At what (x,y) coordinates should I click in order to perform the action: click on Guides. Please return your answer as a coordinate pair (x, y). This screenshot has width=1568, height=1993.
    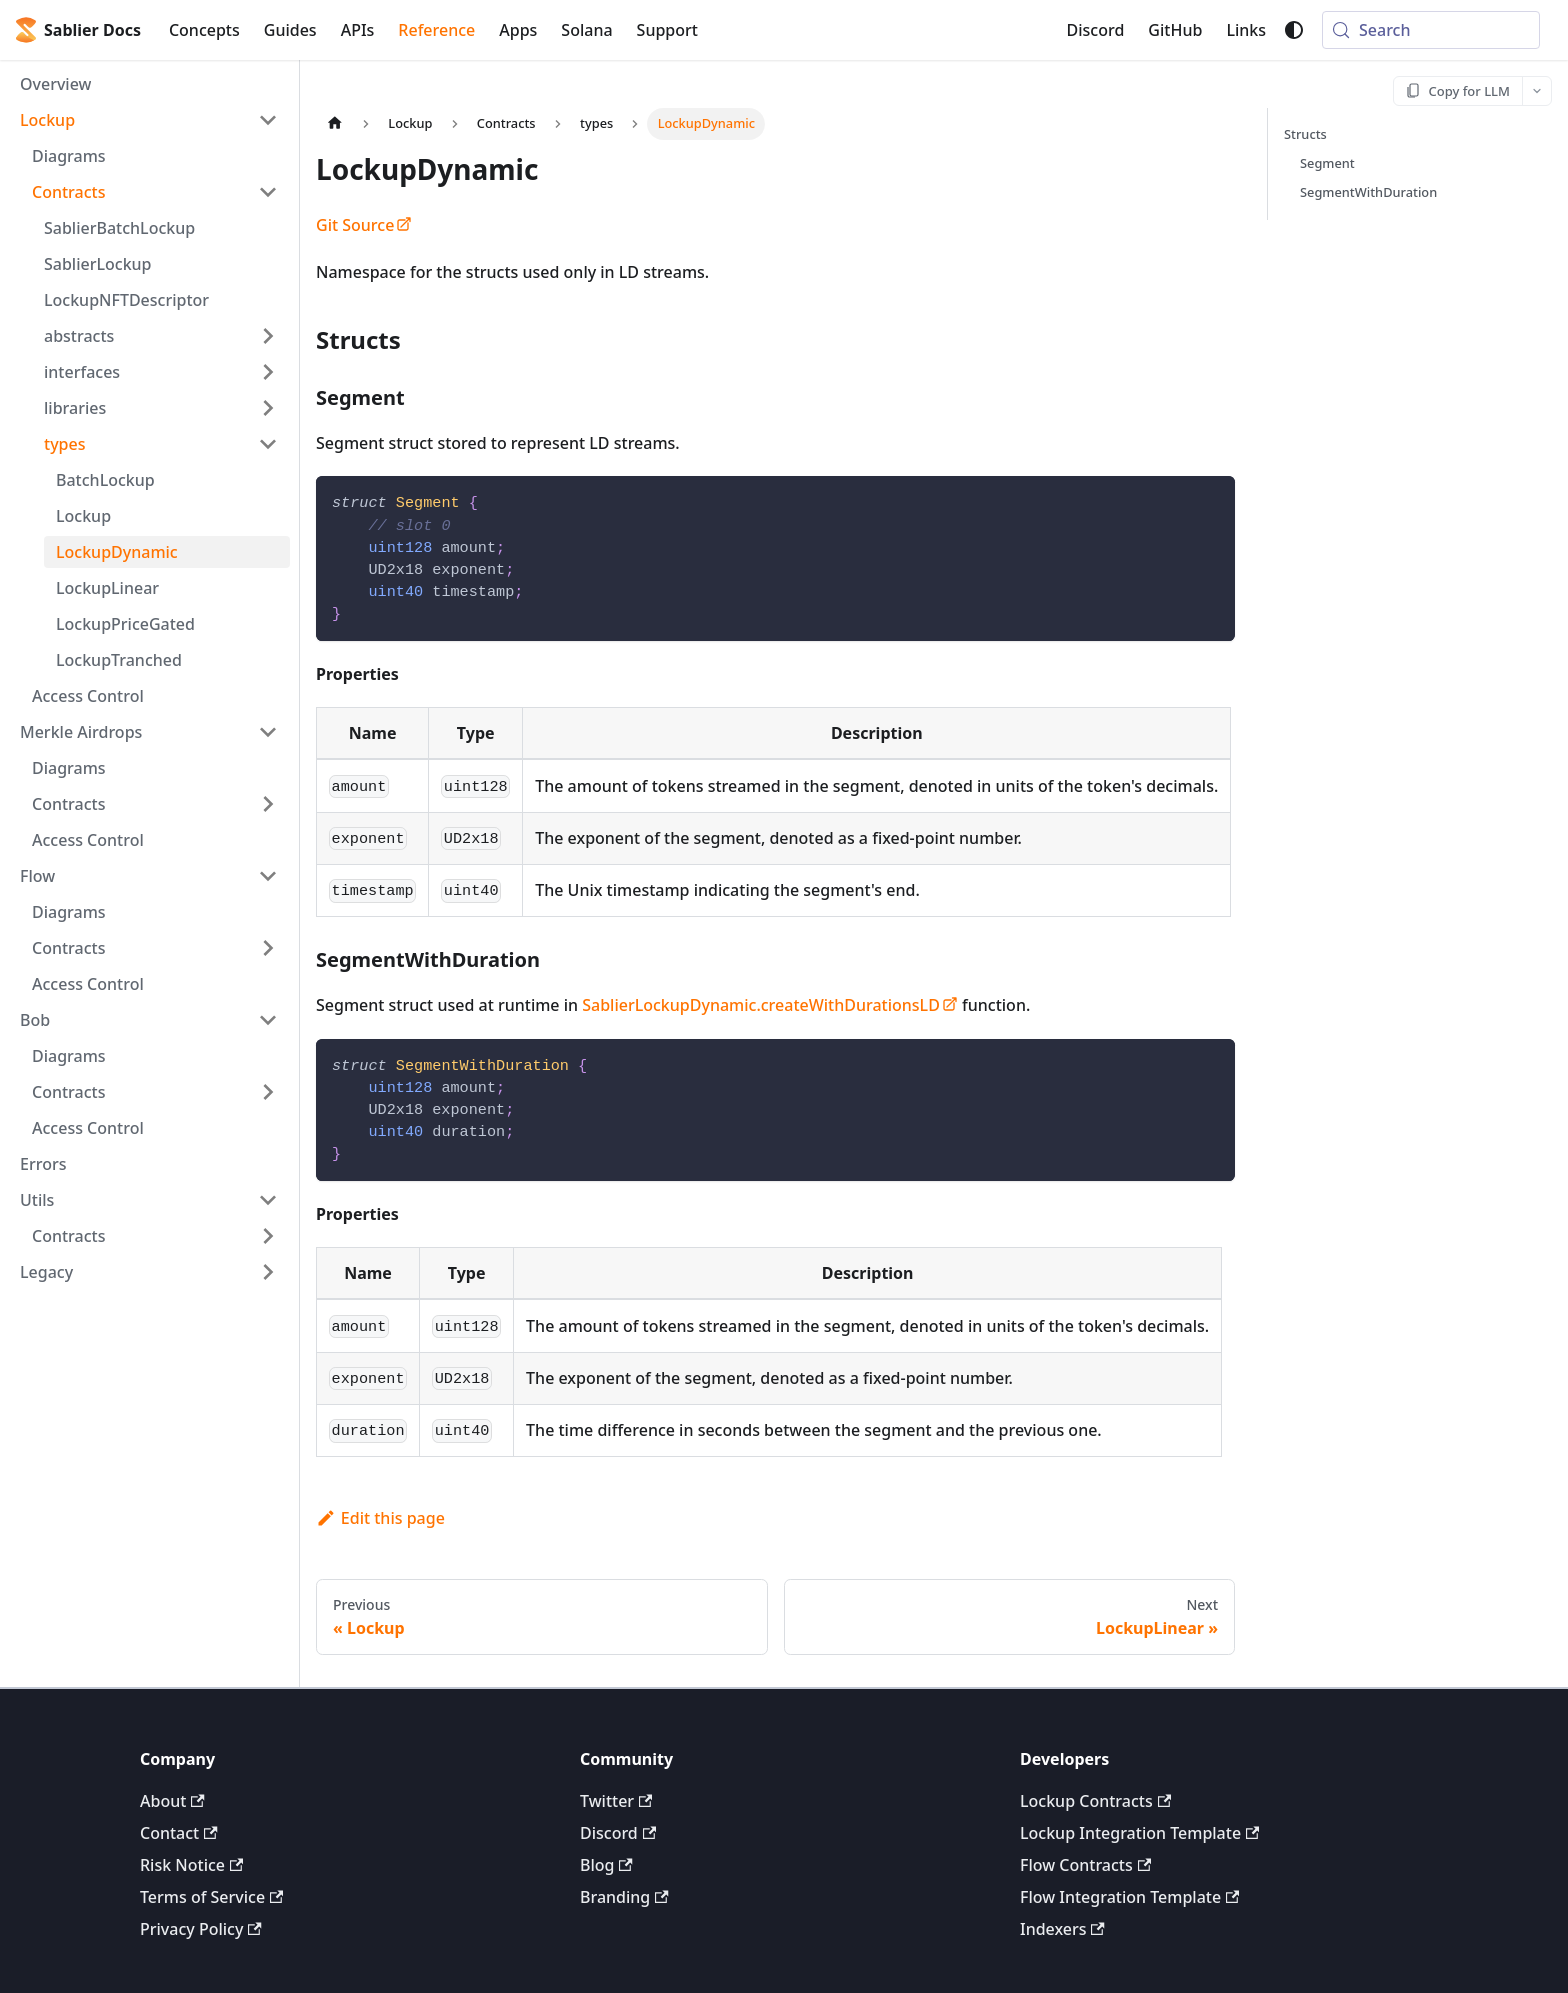
    Looking at the image, I should click on (290, 30).